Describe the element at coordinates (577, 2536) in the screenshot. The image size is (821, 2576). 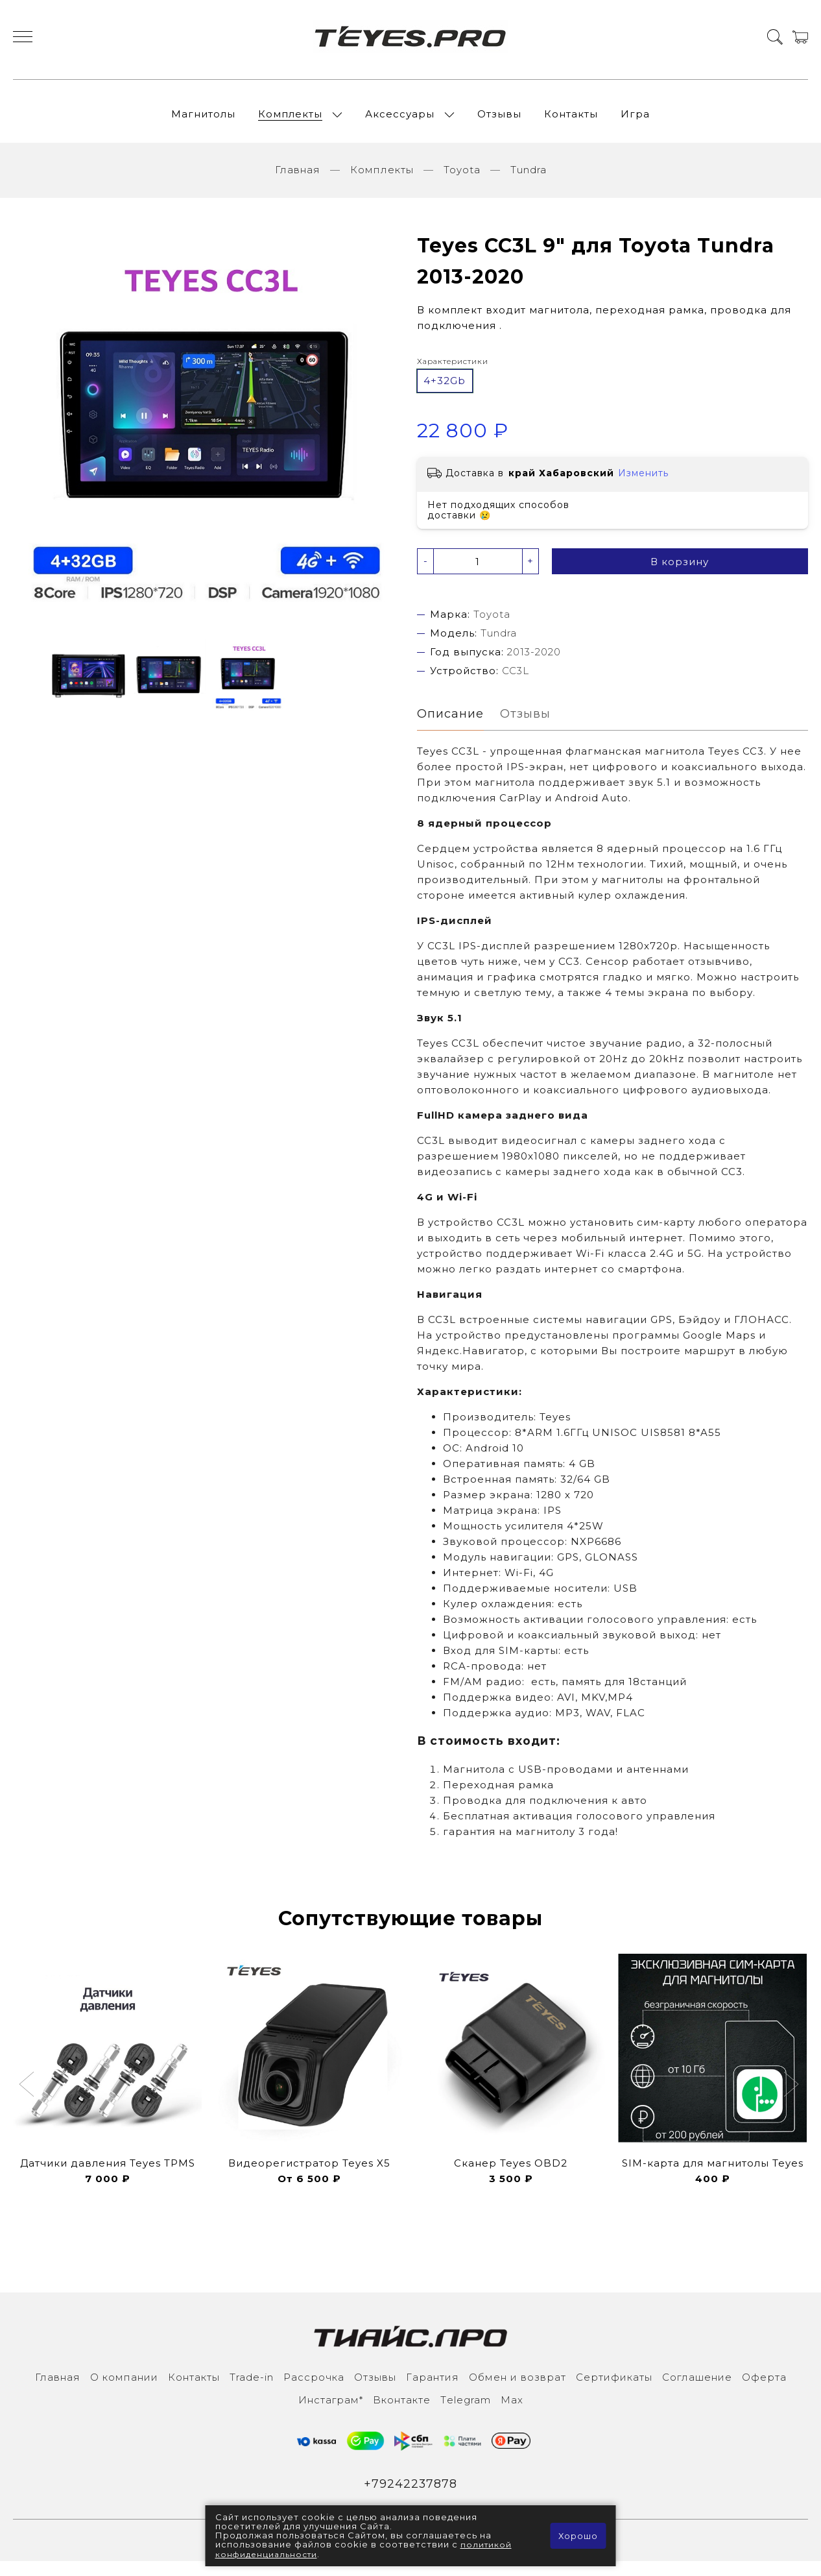
I see `Хорошо` at that location.